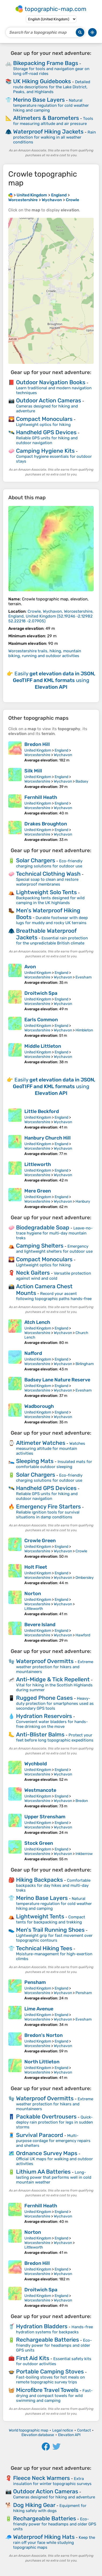 Image resolution: width=102 pixels, height=2576 pixels. I want to click on Hanbury Church Hill, so click(47, 1138).